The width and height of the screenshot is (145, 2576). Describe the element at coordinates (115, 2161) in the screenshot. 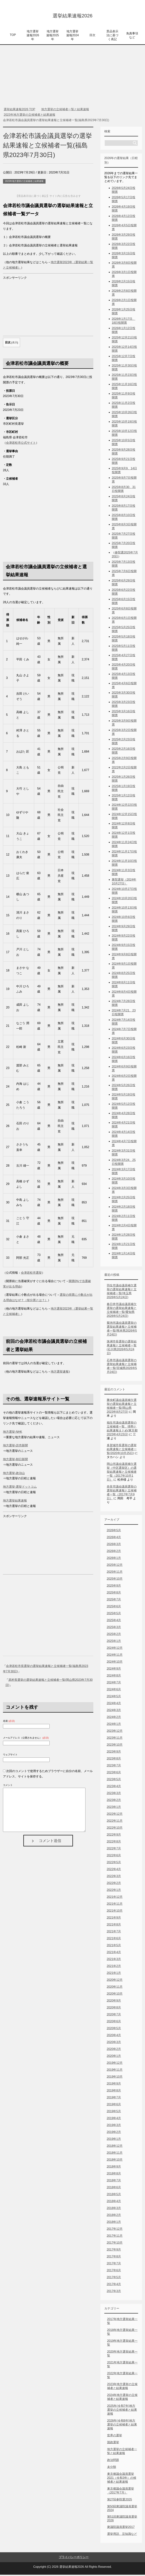

I see `2018年10月` at that location.